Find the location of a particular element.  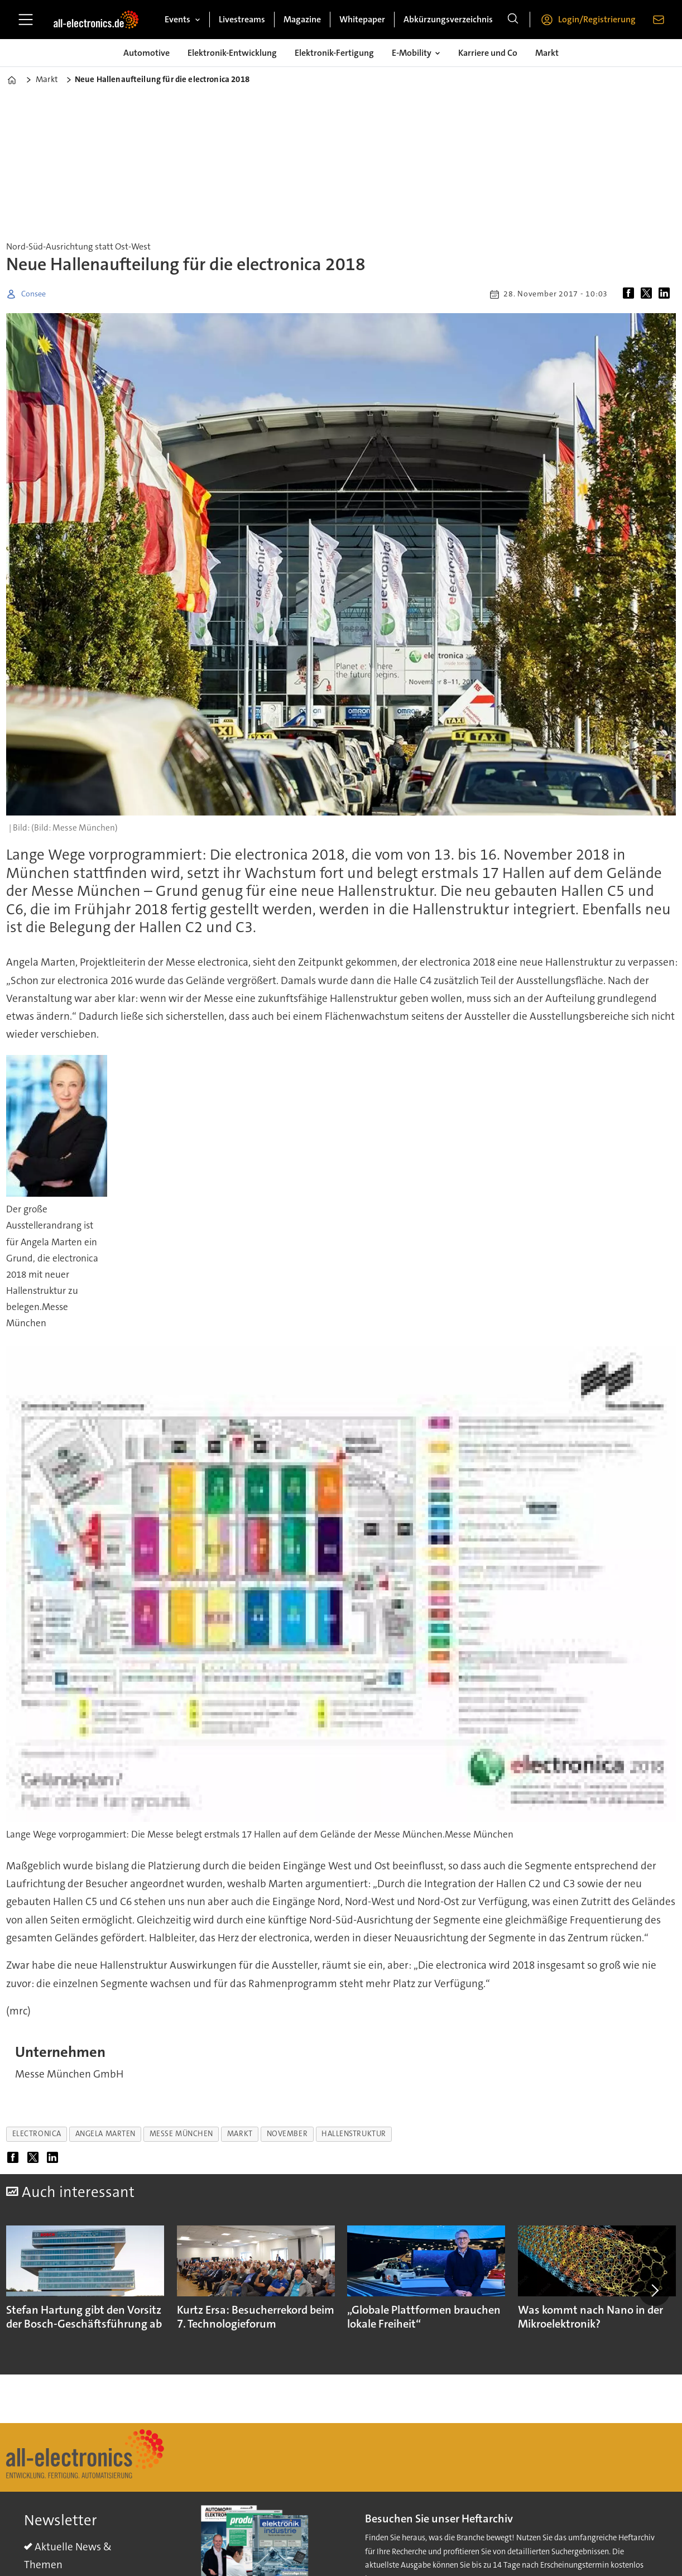

[Suche] is located at coordinates (513, 19).